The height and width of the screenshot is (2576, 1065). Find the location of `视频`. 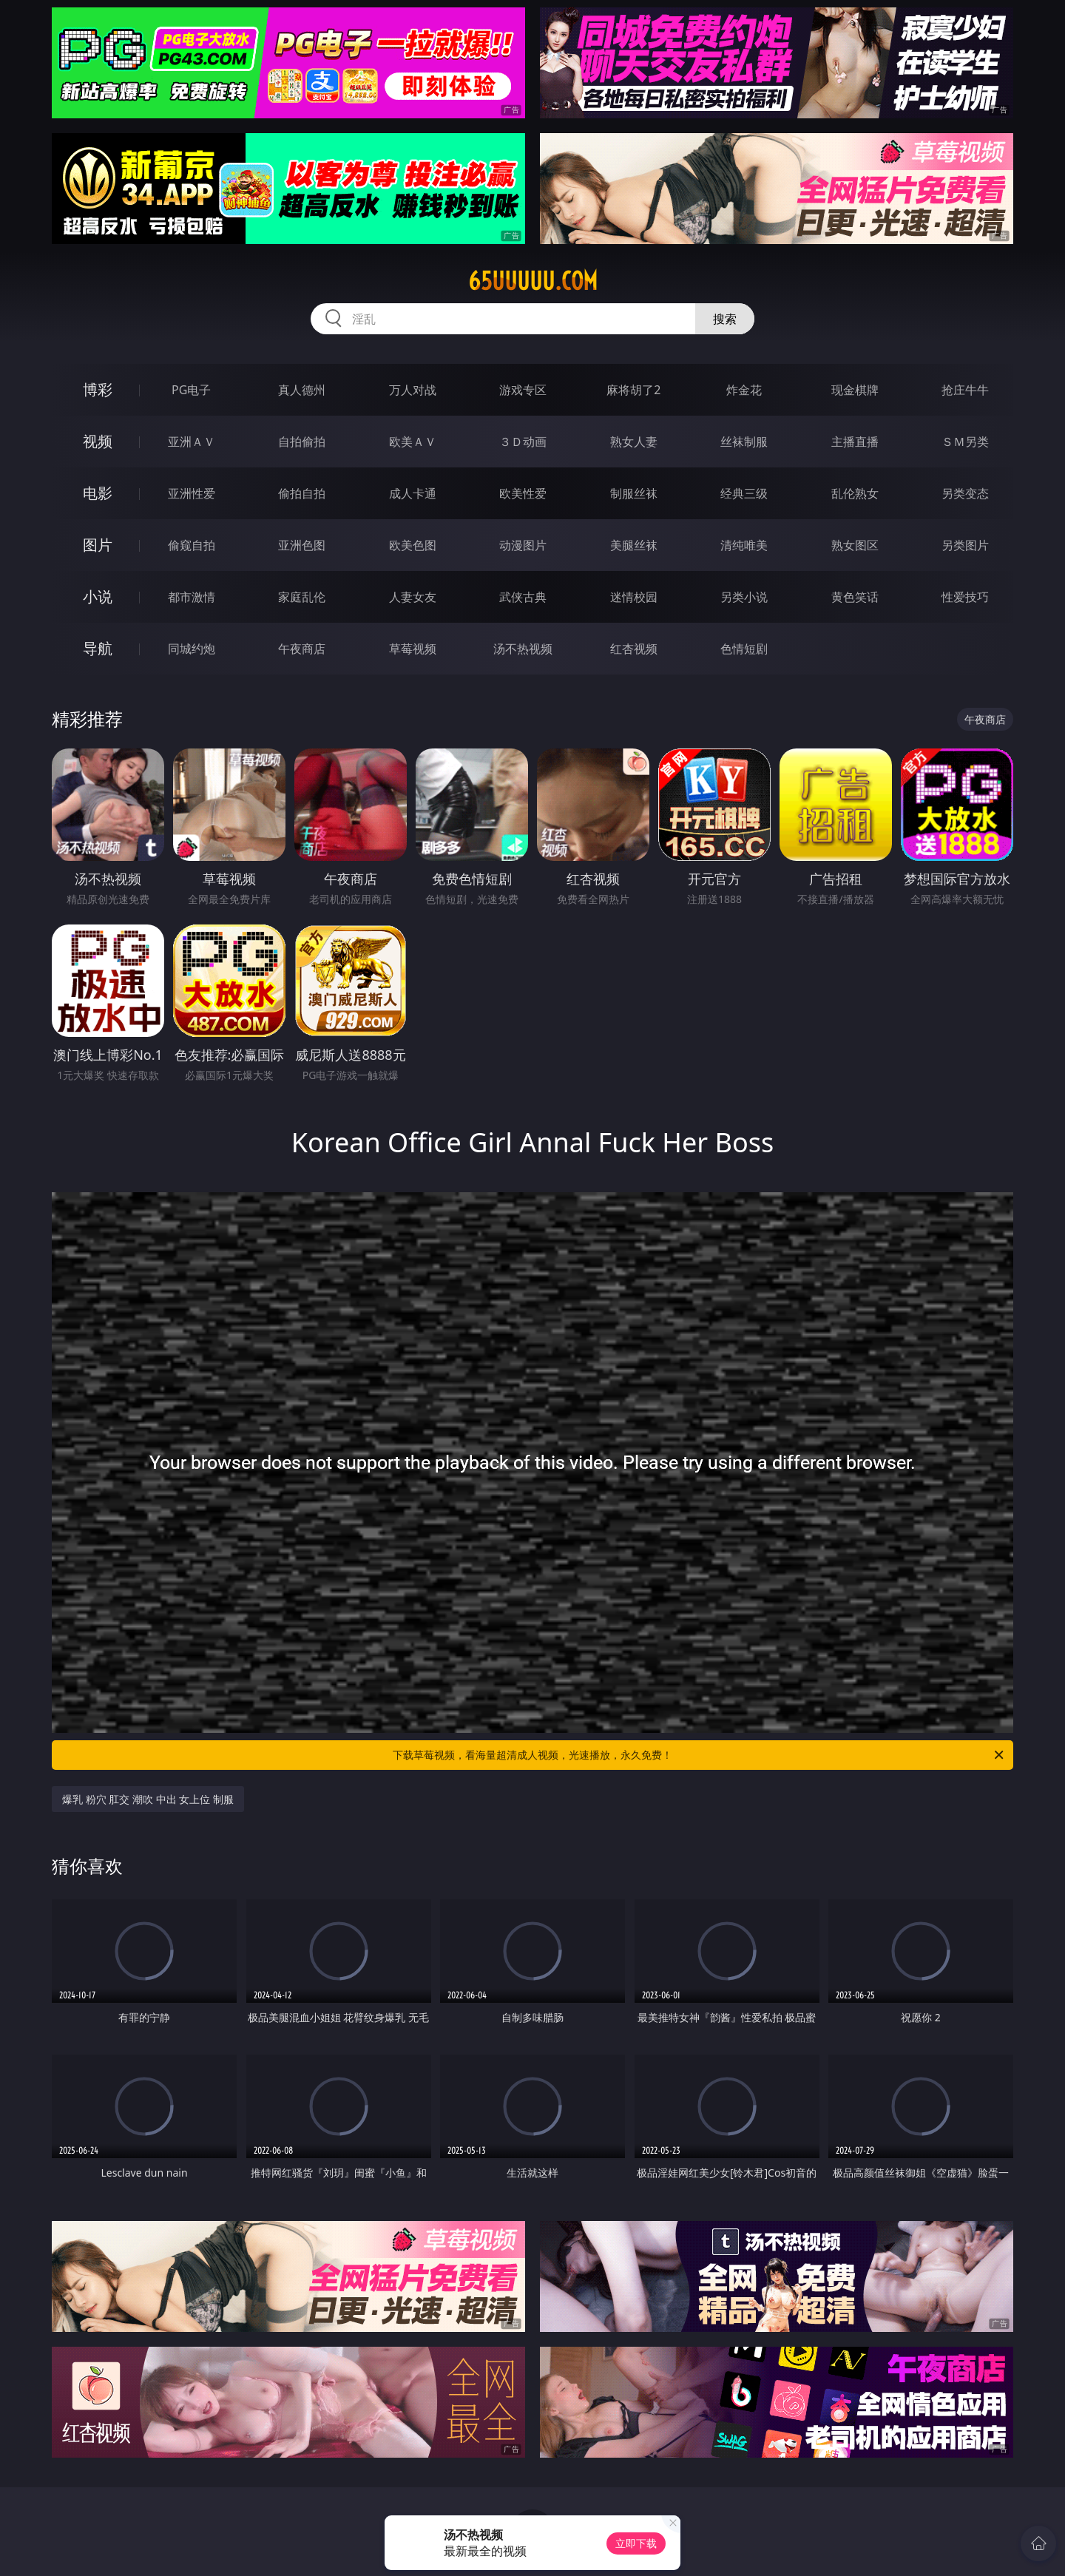

视频 is located at coordinates (97, 441).